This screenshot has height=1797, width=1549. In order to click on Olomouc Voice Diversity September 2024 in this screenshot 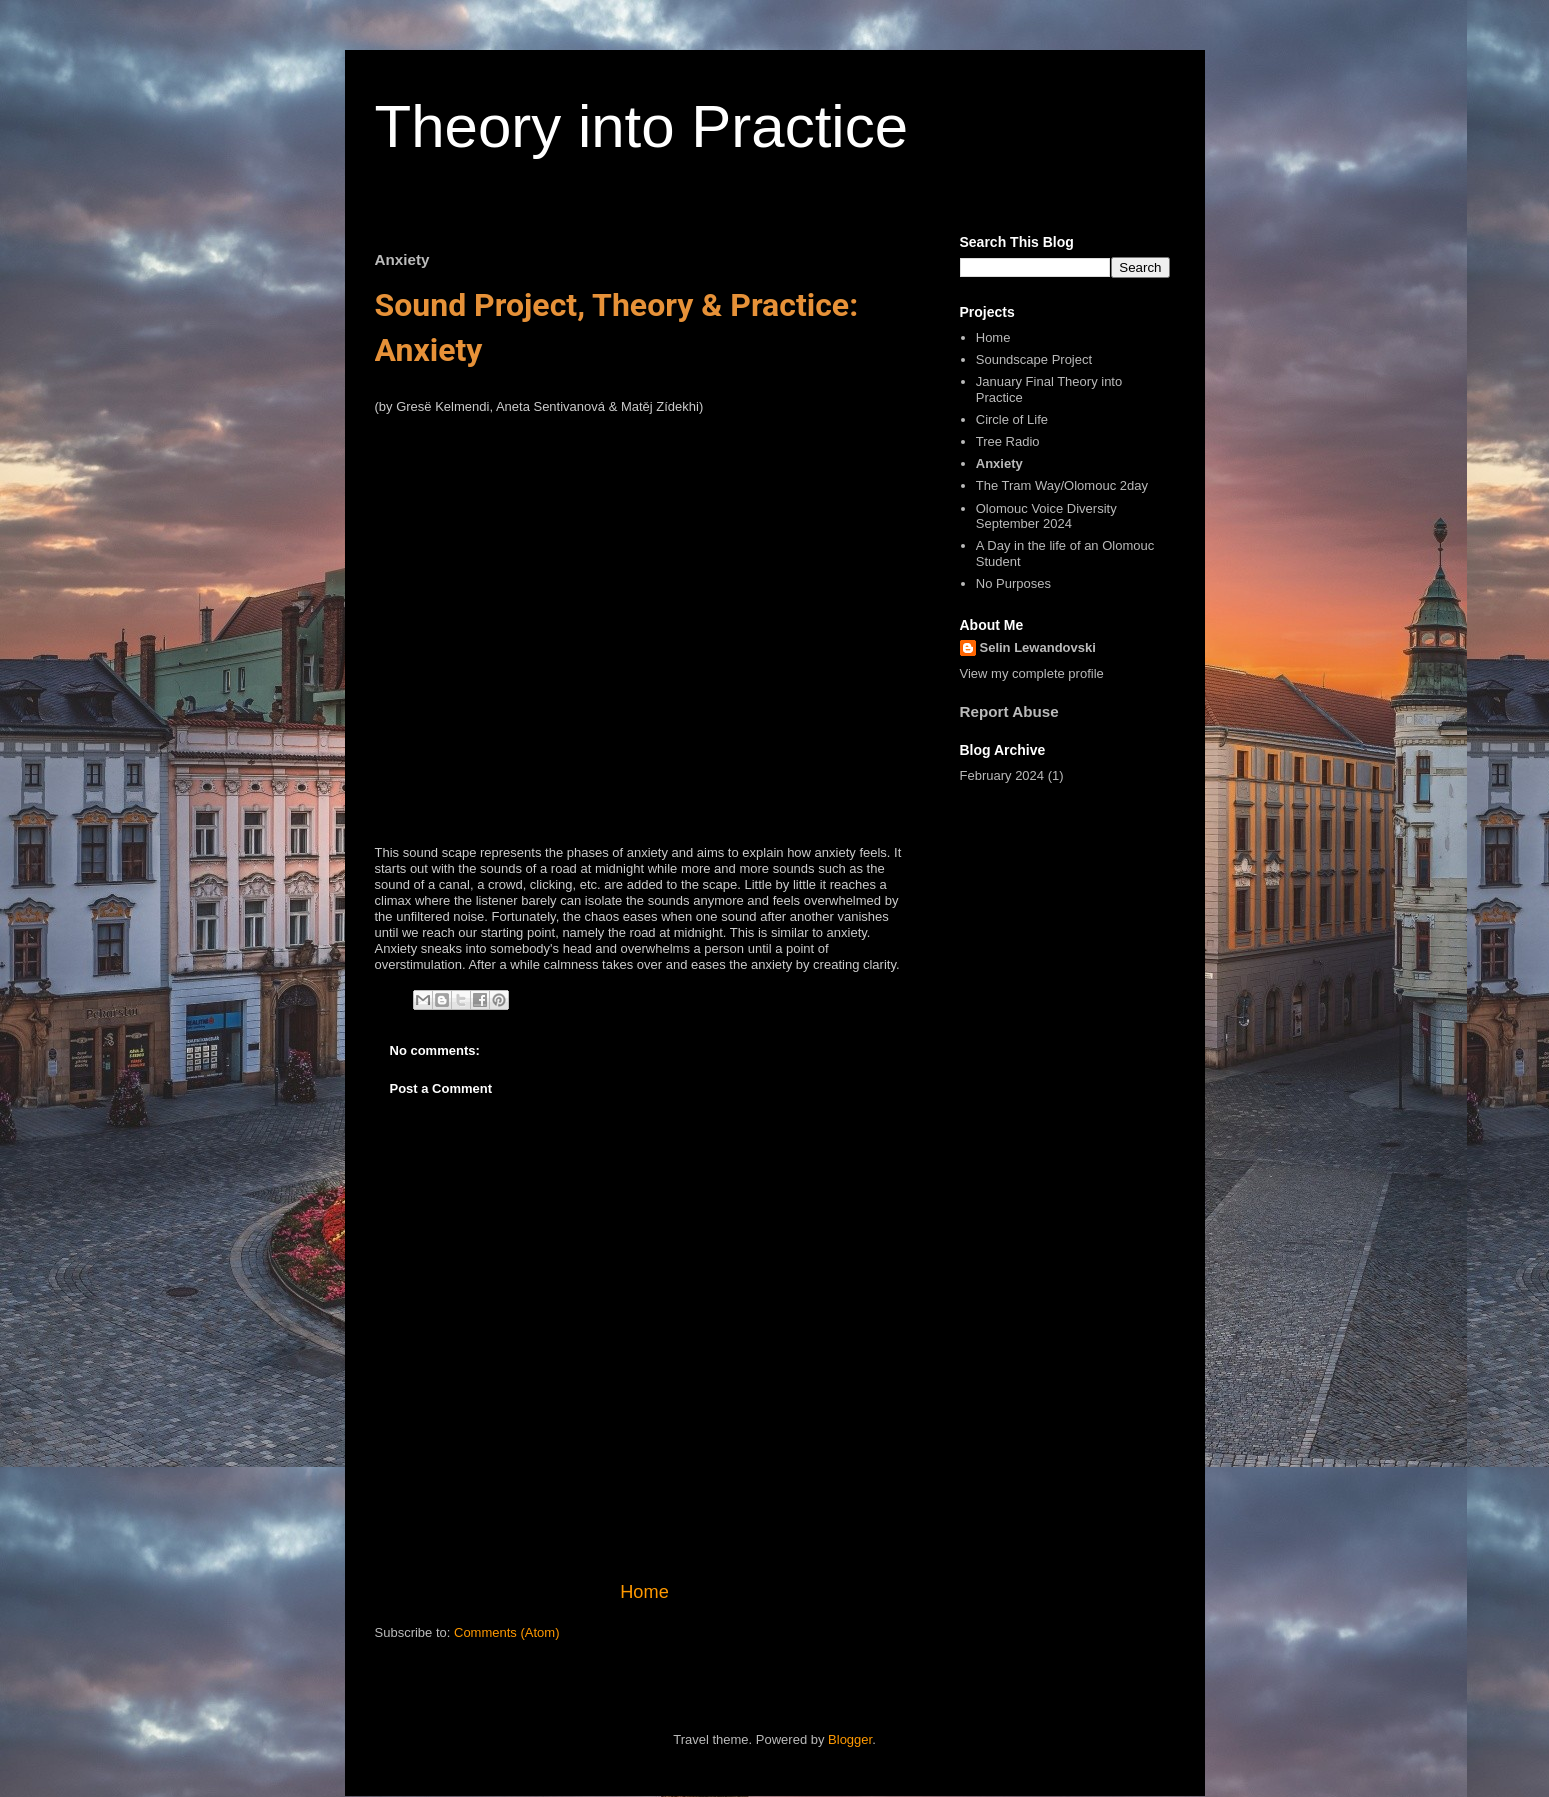, I will do `click(1046, 516)`.